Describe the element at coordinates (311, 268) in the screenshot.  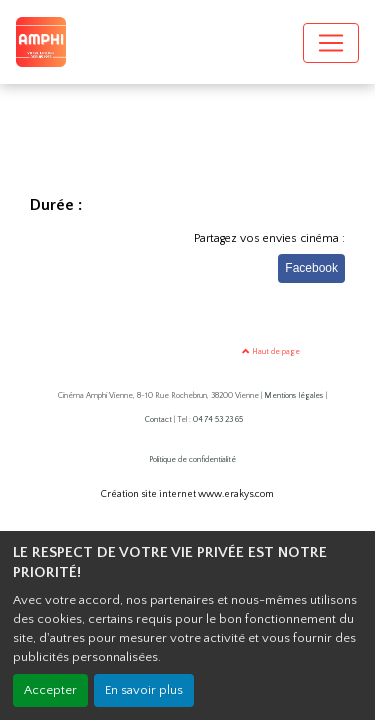
I see `Facebook` at that location.